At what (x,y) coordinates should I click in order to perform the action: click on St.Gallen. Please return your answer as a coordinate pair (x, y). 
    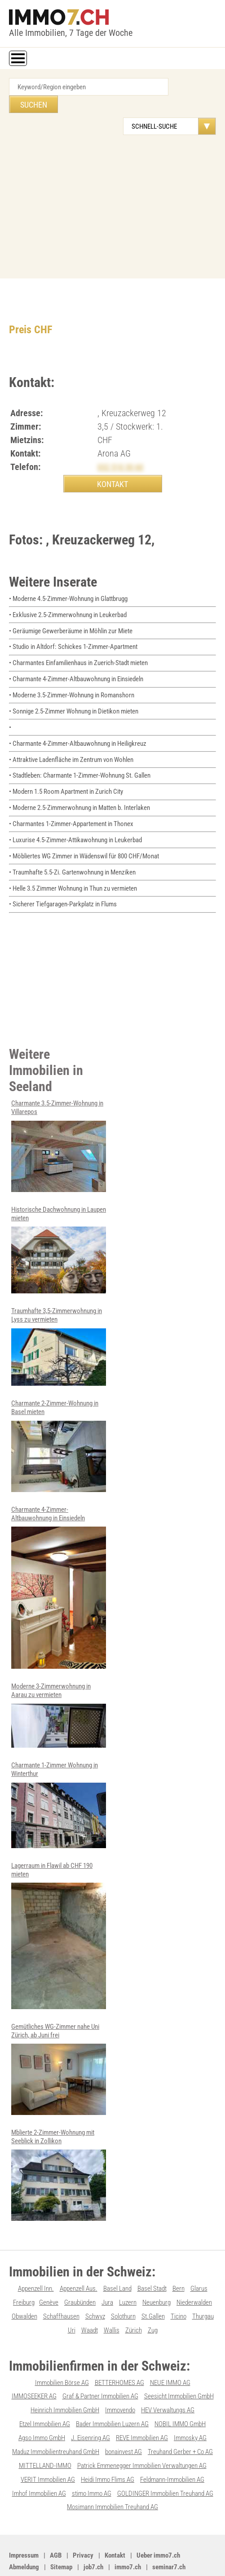
    Looking at the image, I should click on (153, 2283).